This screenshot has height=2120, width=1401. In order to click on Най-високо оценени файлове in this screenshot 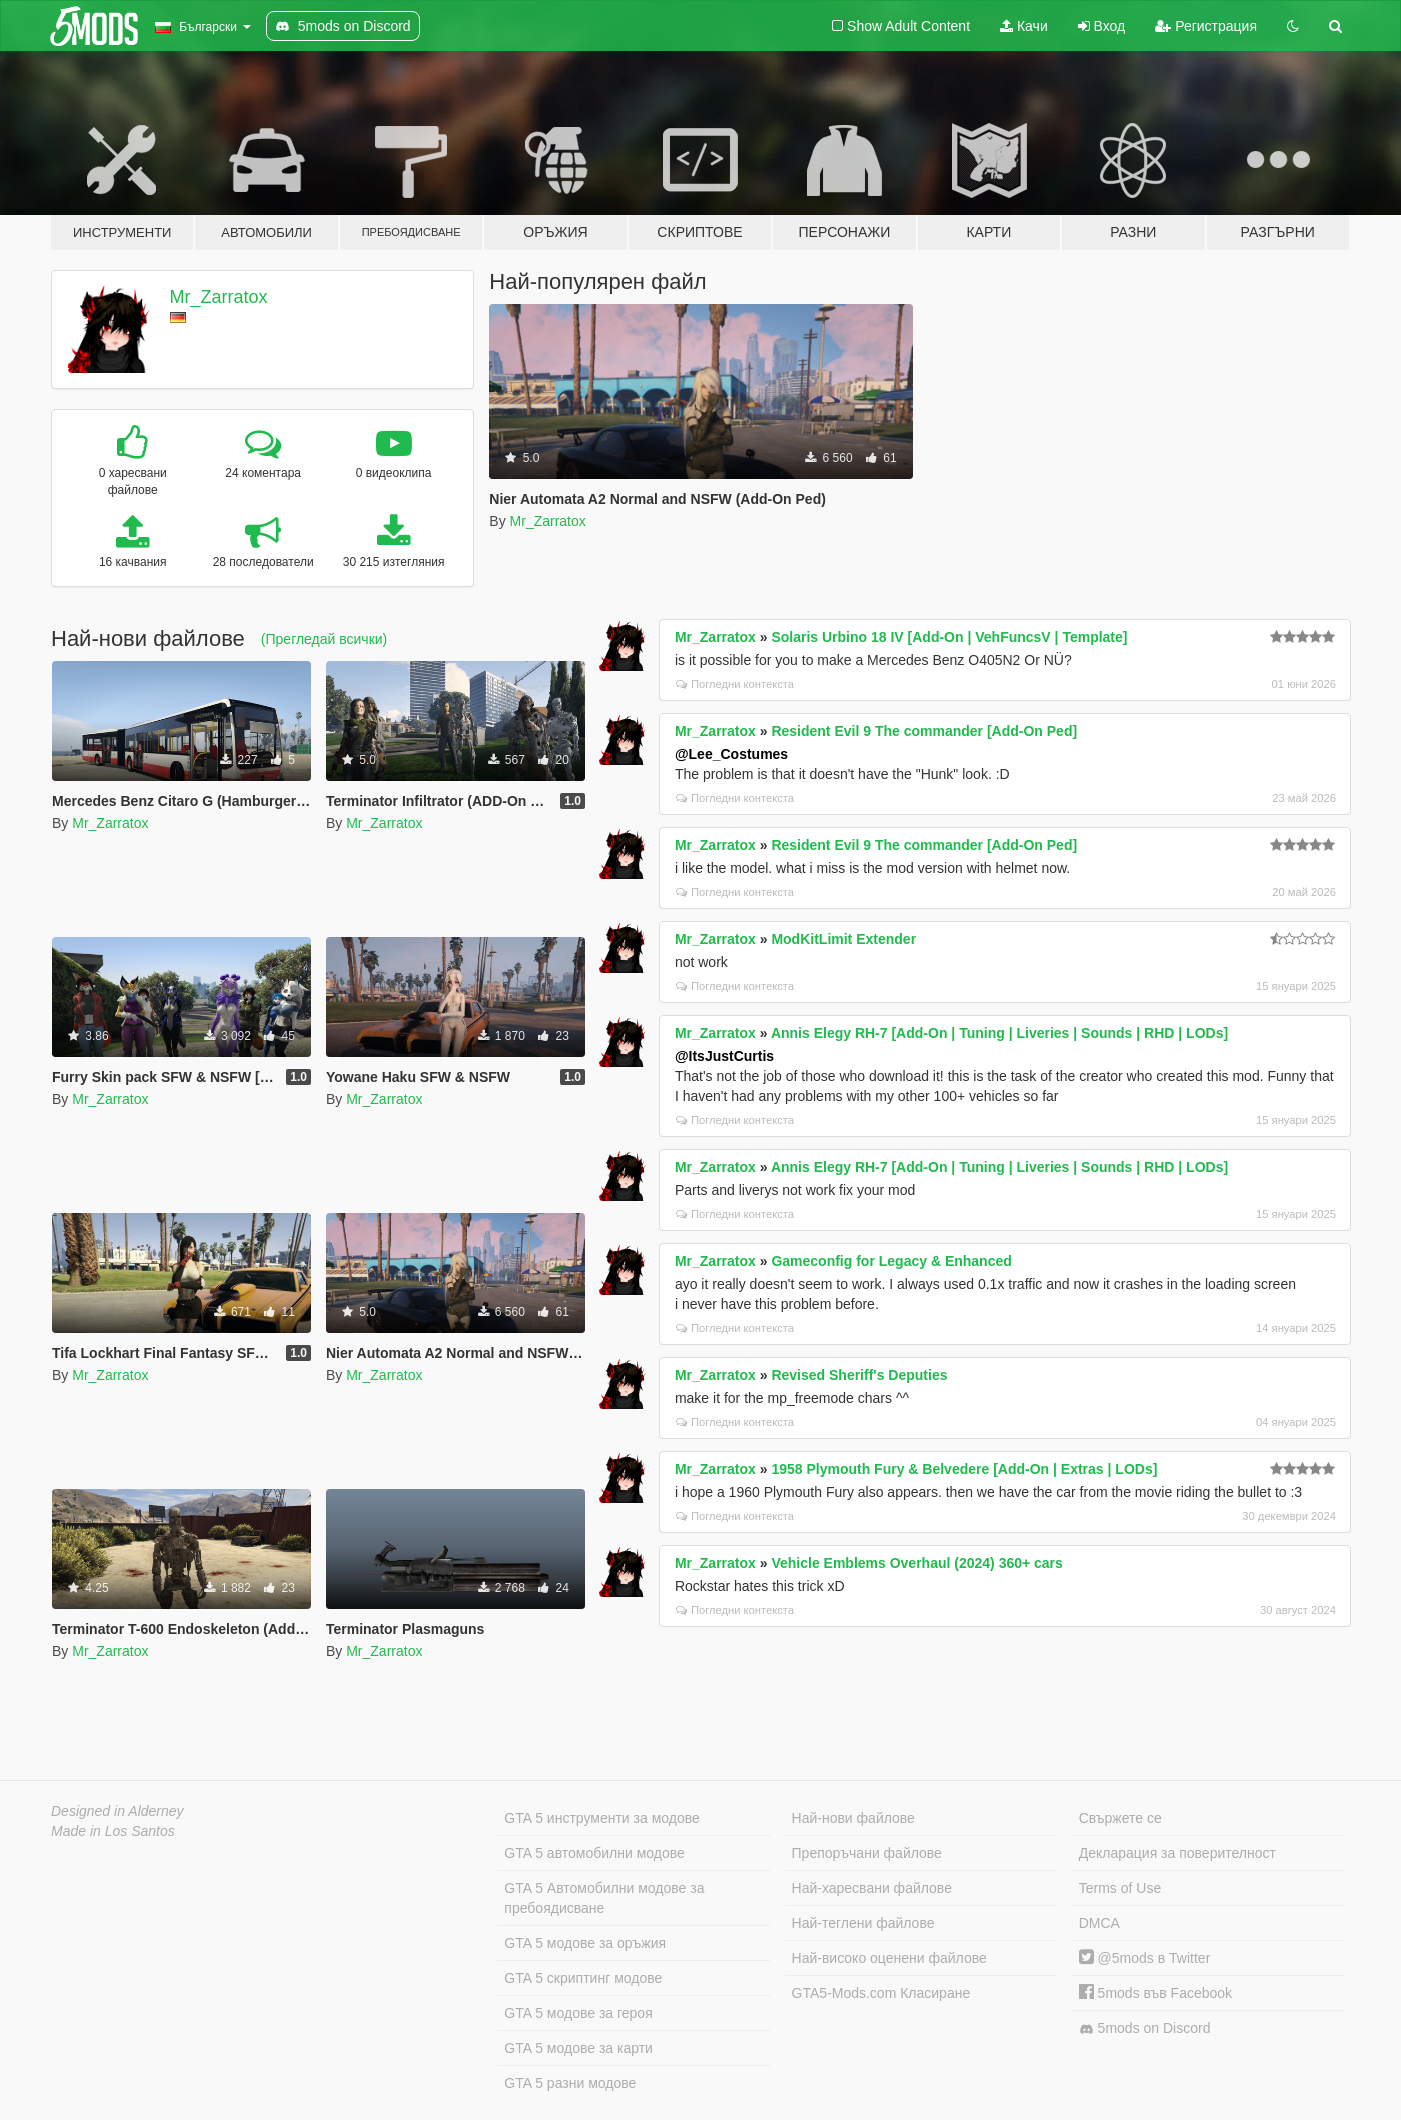, I will do `click(889, 1958)`.